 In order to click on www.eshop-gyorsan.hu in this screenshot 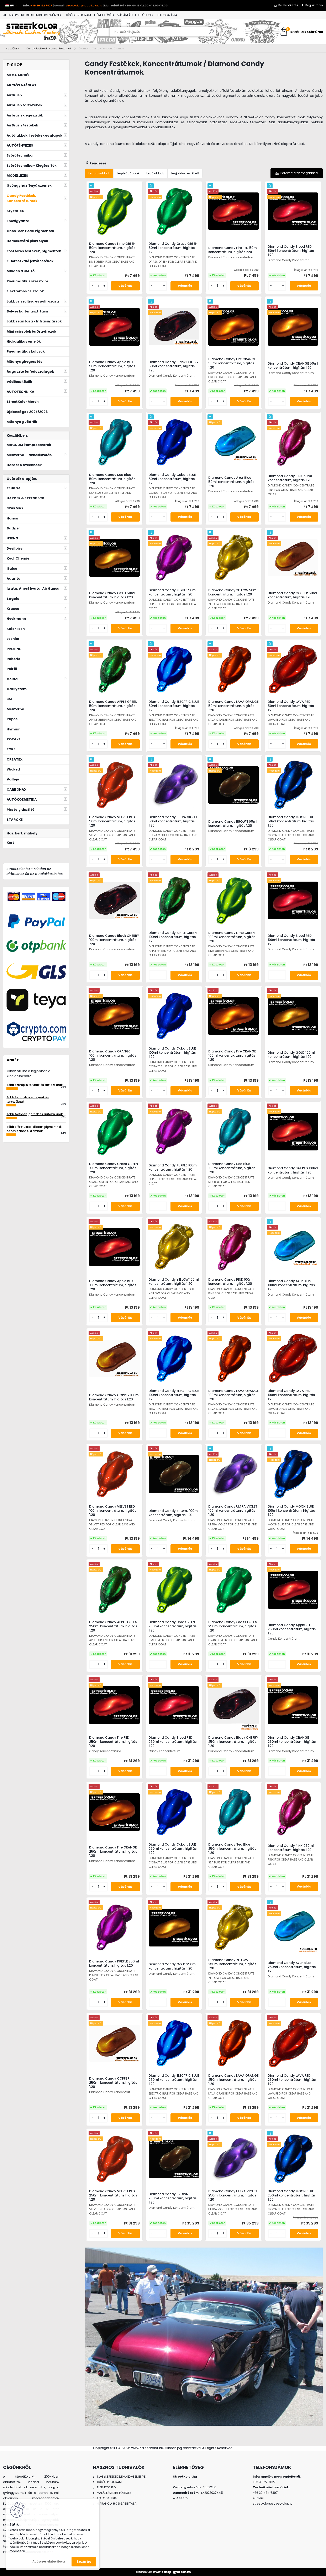, I will do `click(172, 2572)`.